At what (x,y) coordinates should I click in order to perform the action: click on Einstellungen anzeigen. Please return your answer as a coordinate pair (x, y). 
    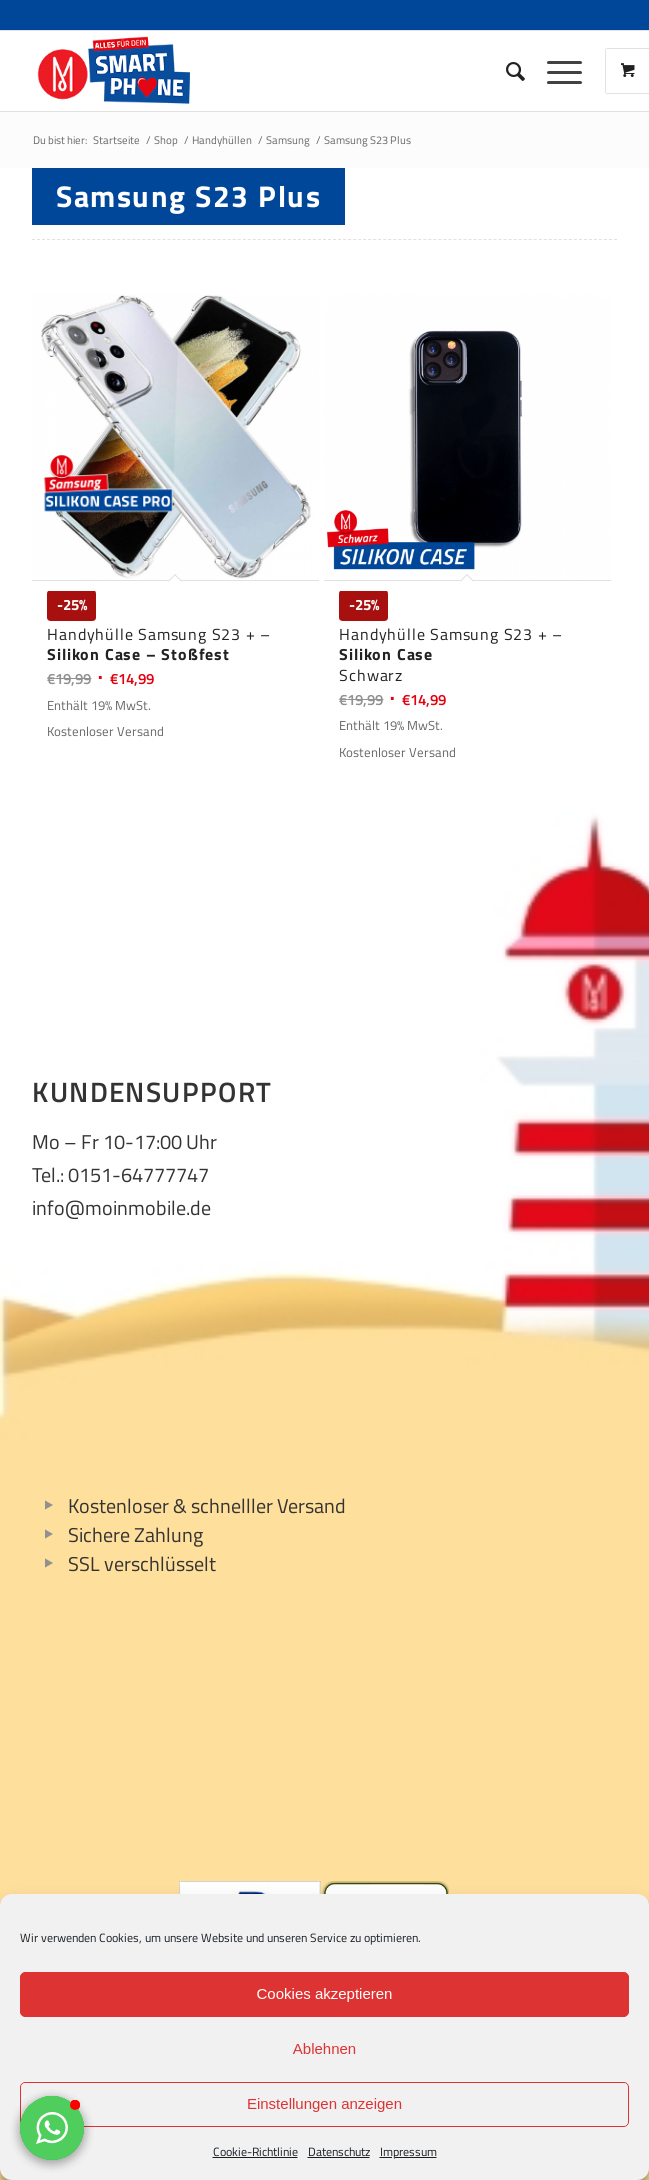
    Looking at the image, I should click on (324, 2103).